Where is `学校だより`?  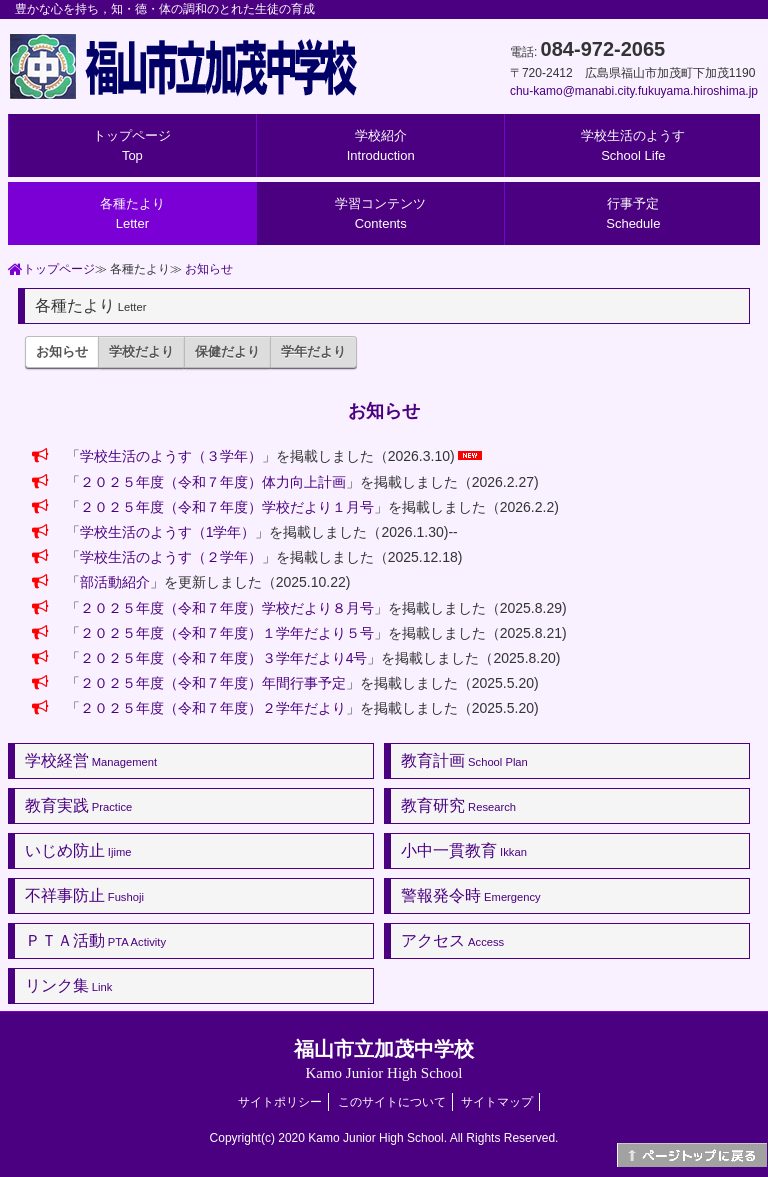
学校だより is located at coordinates (141, 351).